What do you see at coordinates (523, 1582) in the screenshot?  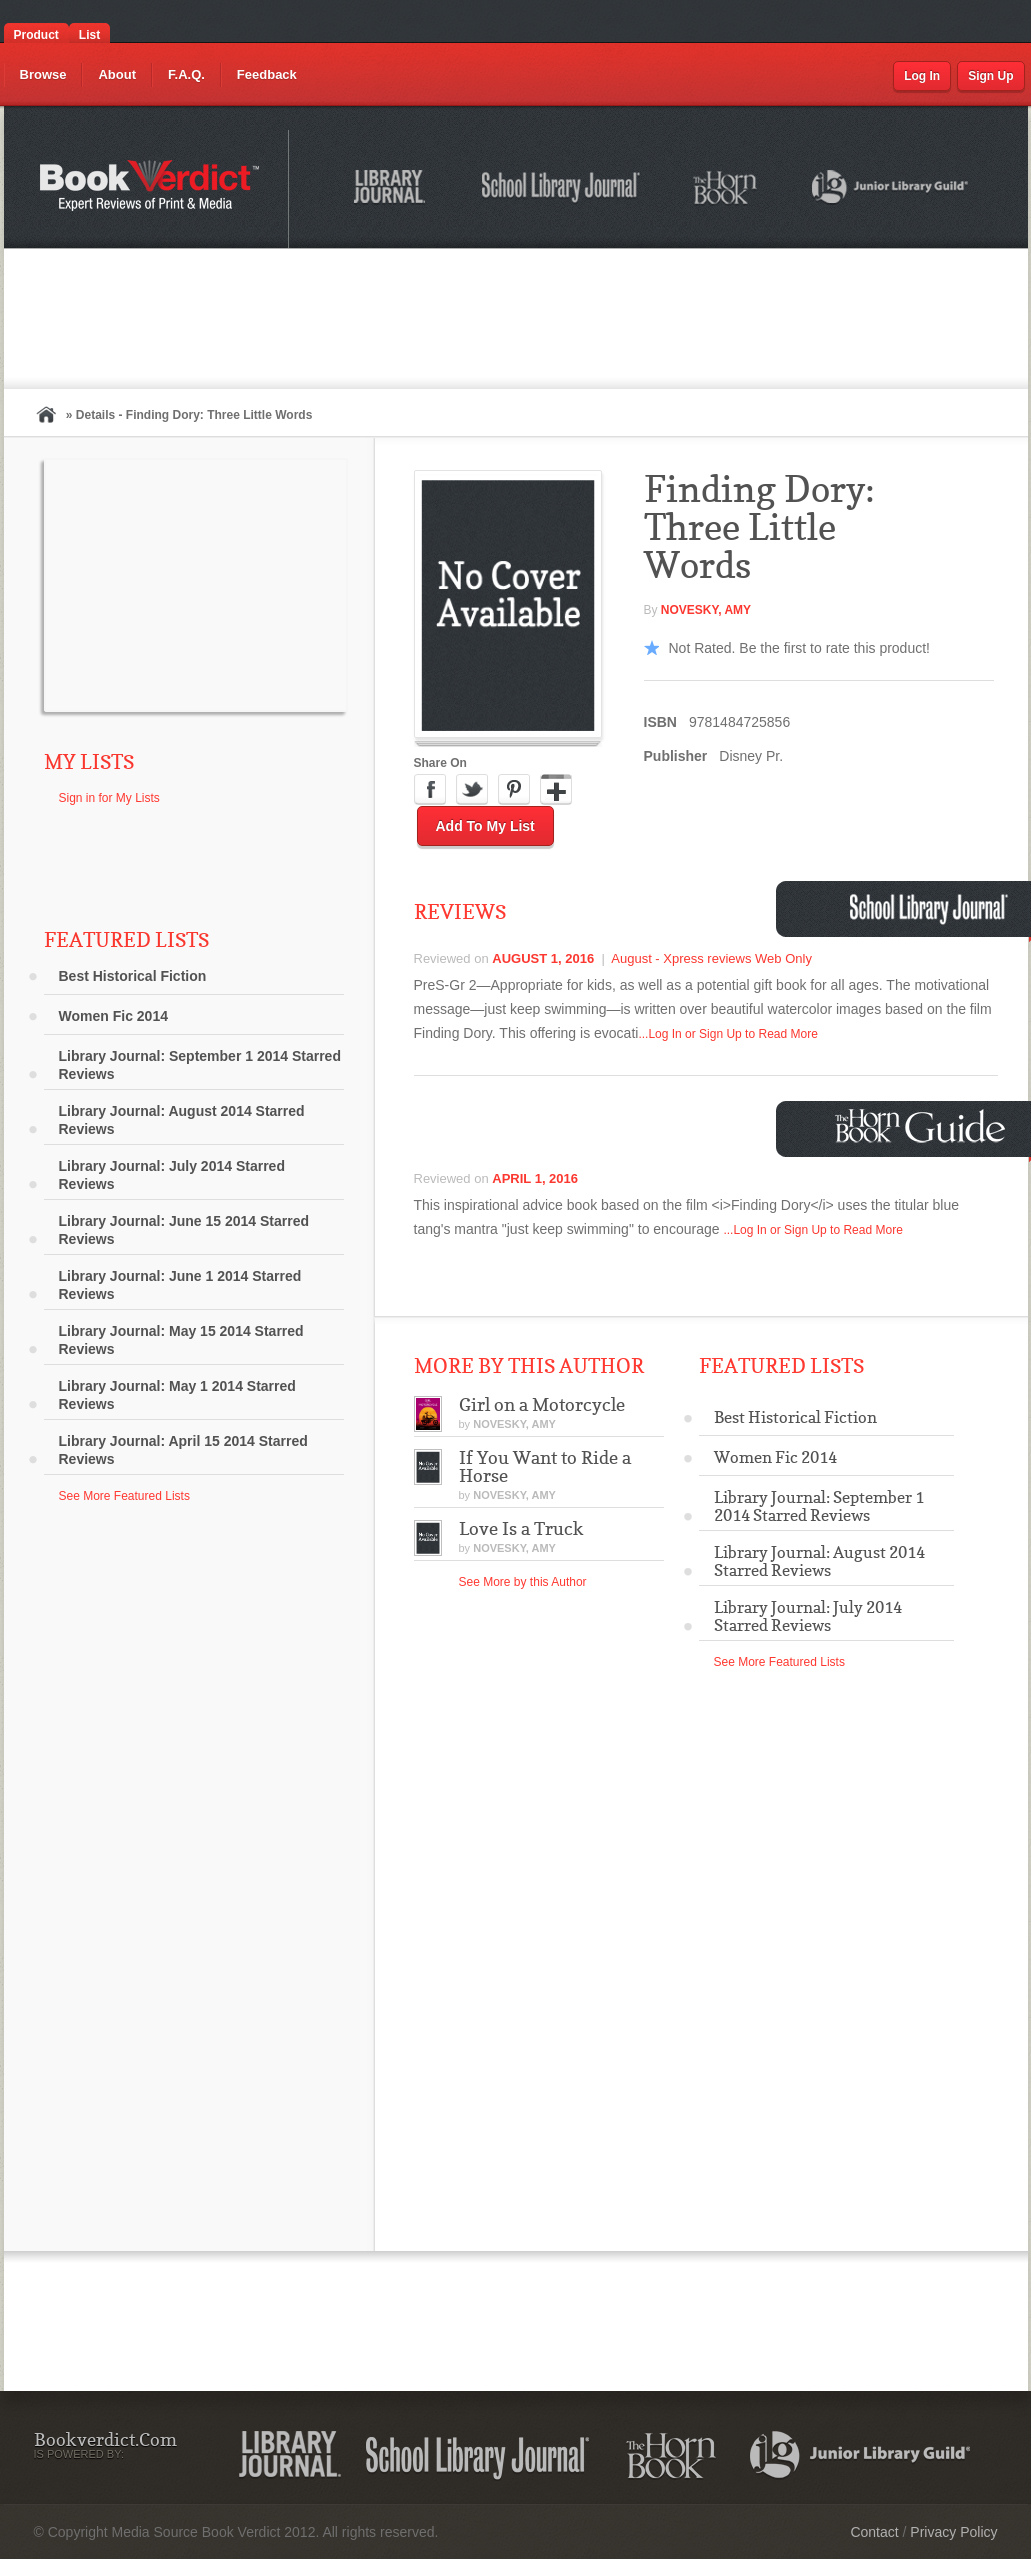 I see `See More by this Author` at bounding box center [523, 1582].